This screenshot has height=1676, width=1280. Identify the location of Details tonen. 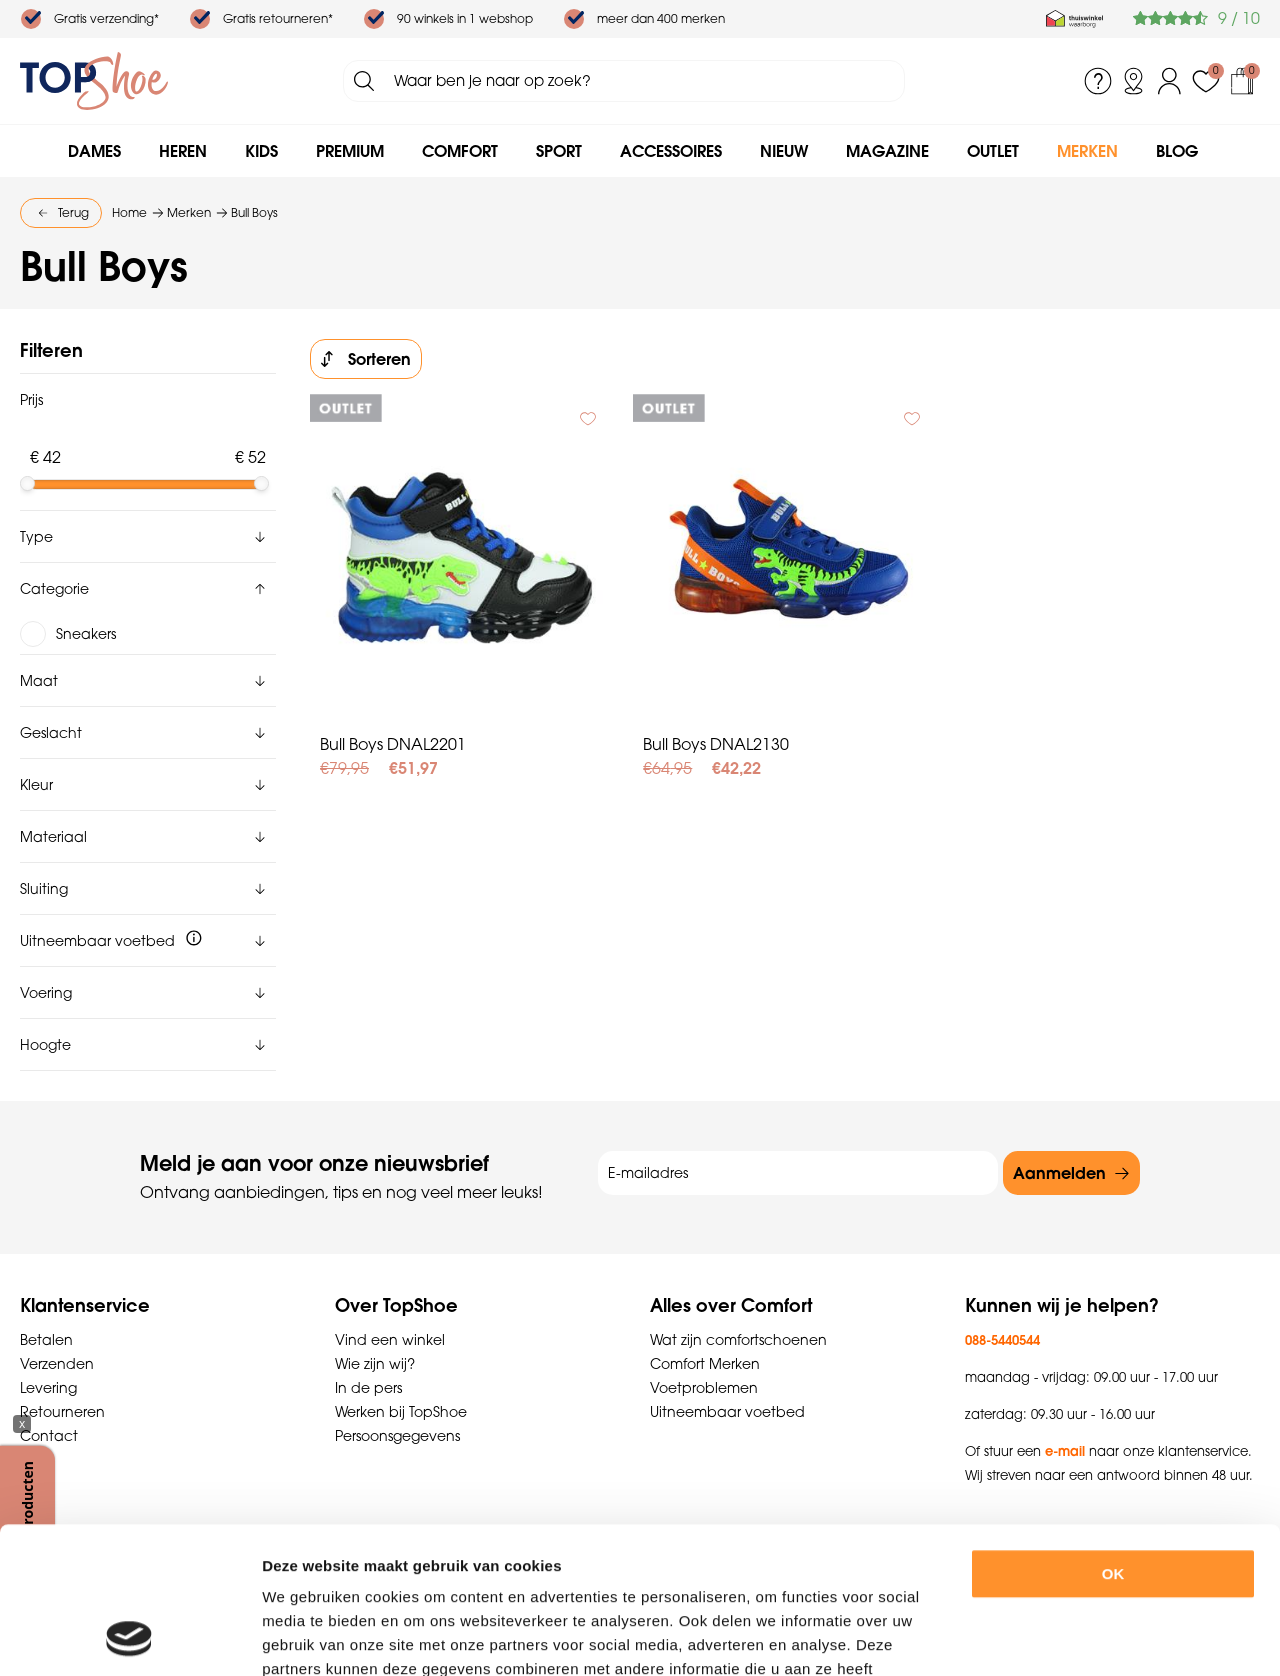
(1098, 1636).